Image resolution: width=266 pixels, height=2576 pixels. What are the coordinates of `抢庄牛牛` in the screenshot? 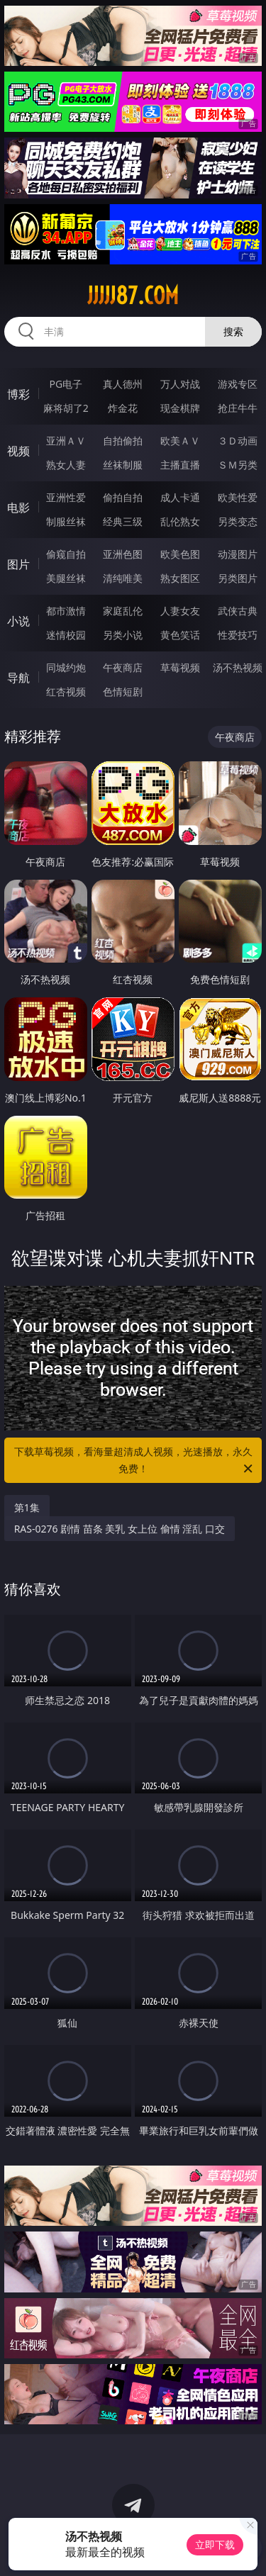 It's located at (237, 408).